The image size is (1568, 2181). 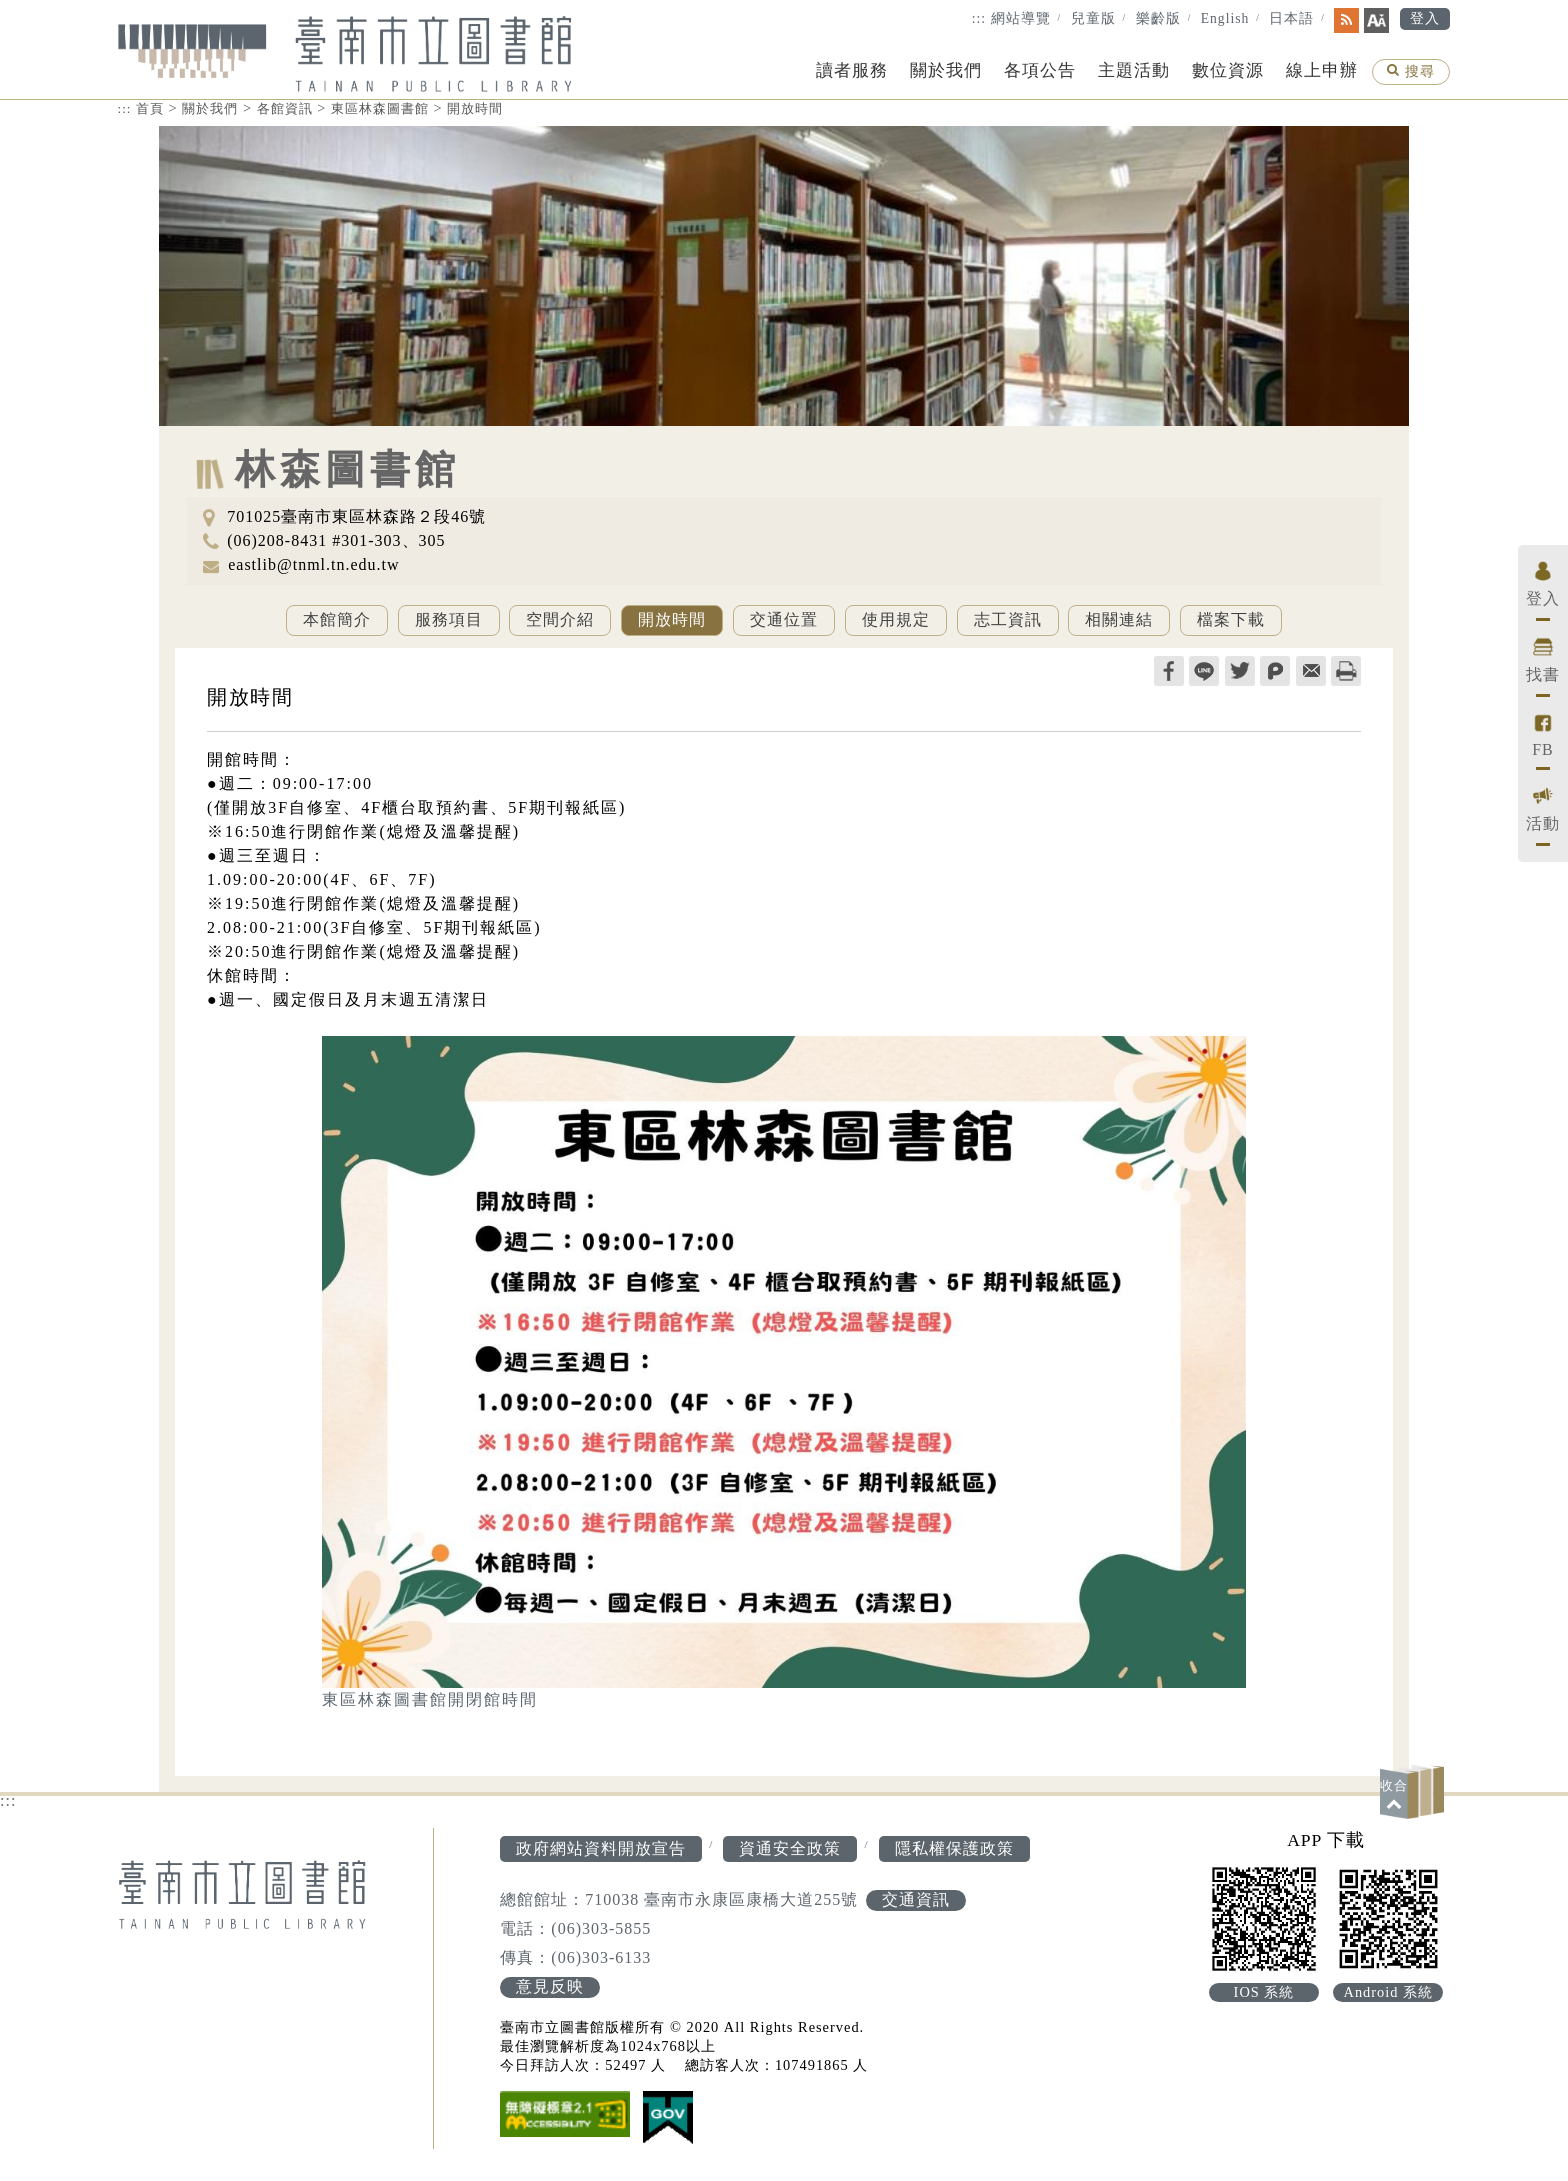 I want to click on 讀者服務, so click(x=852, y=70).